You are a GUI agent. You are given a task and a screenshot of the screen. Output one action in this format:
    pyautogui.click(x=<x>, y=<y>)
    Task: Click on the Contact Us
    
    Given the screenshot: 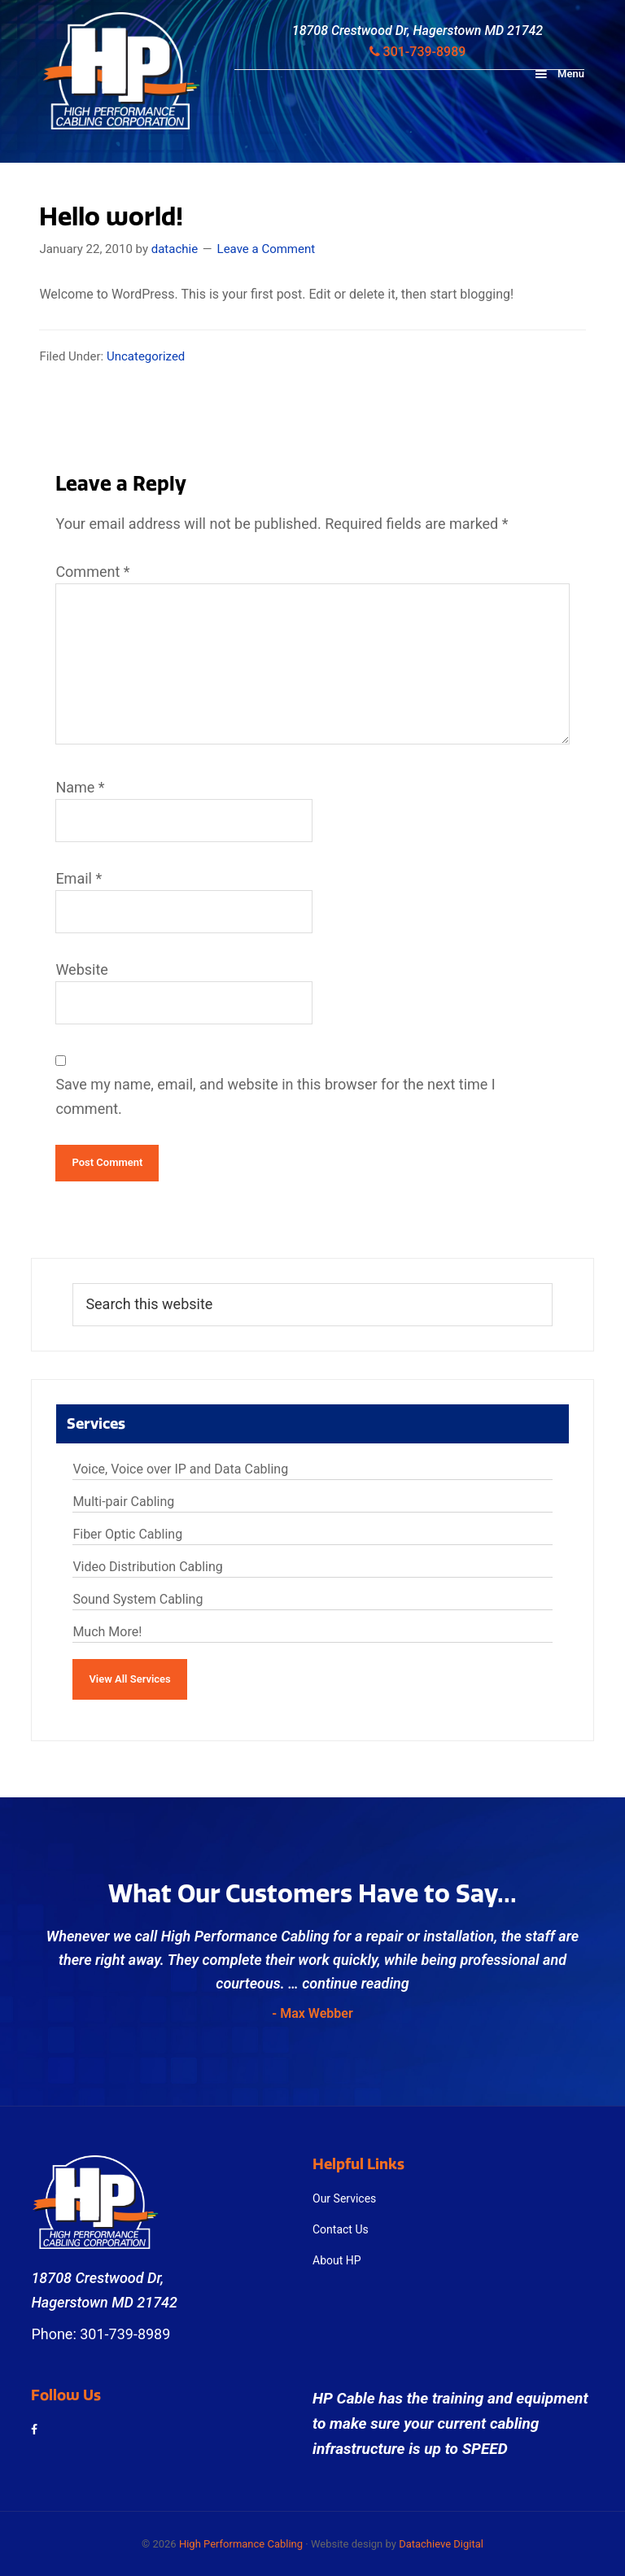 What is the action you would take?
    pyautogui.click(x=340, y=2229)
    